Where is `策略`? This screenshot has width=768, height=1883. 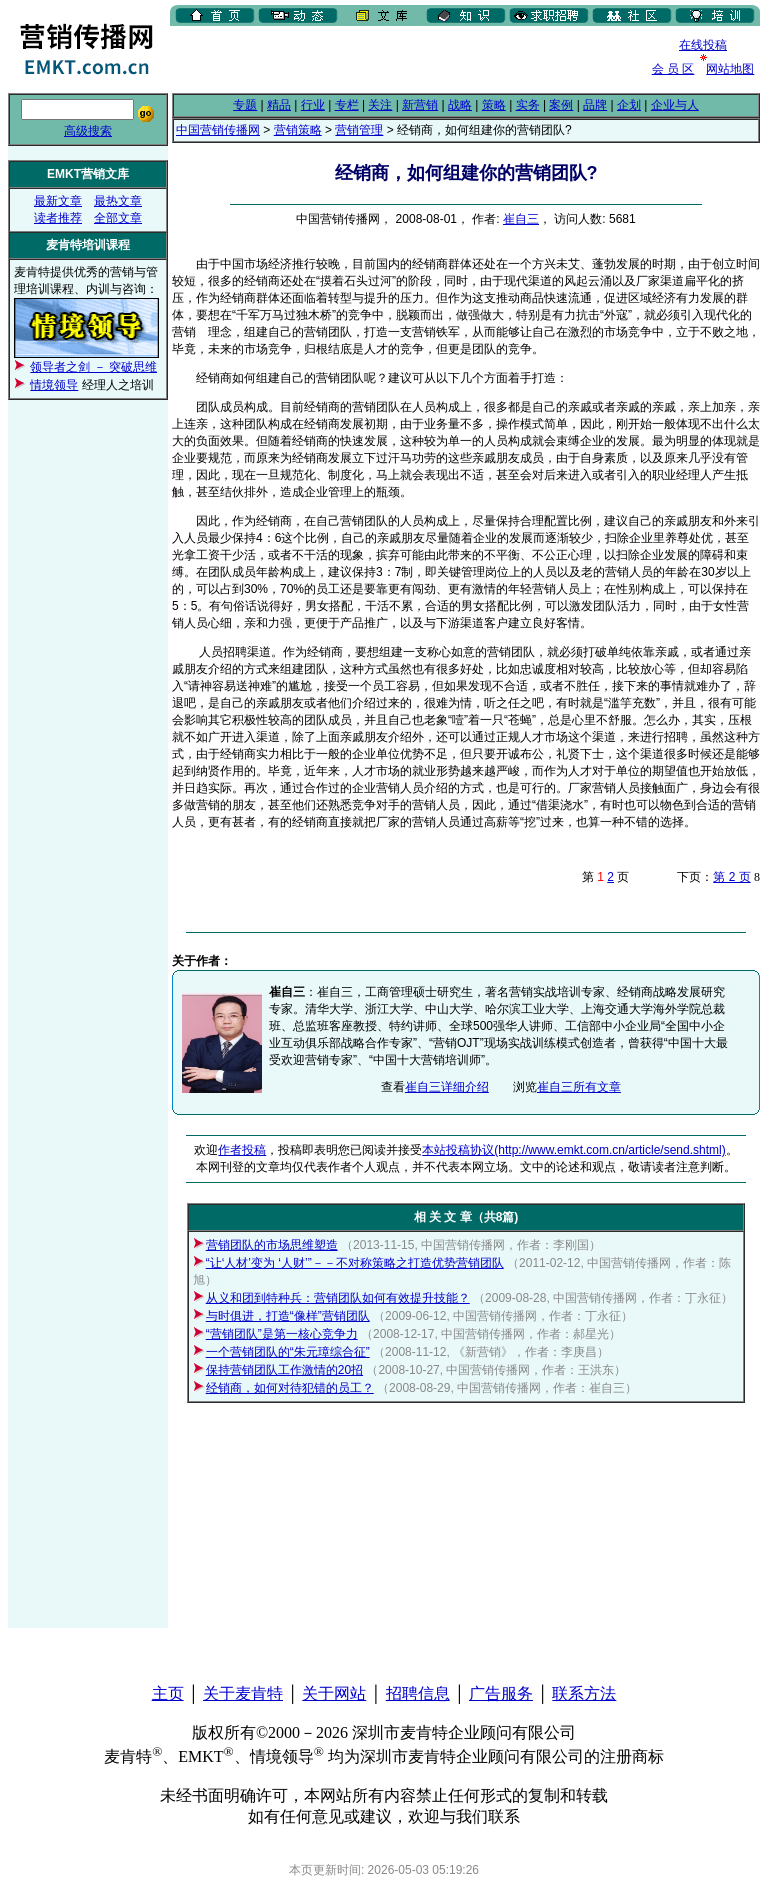
策略 is located at coordinates (494, 105).